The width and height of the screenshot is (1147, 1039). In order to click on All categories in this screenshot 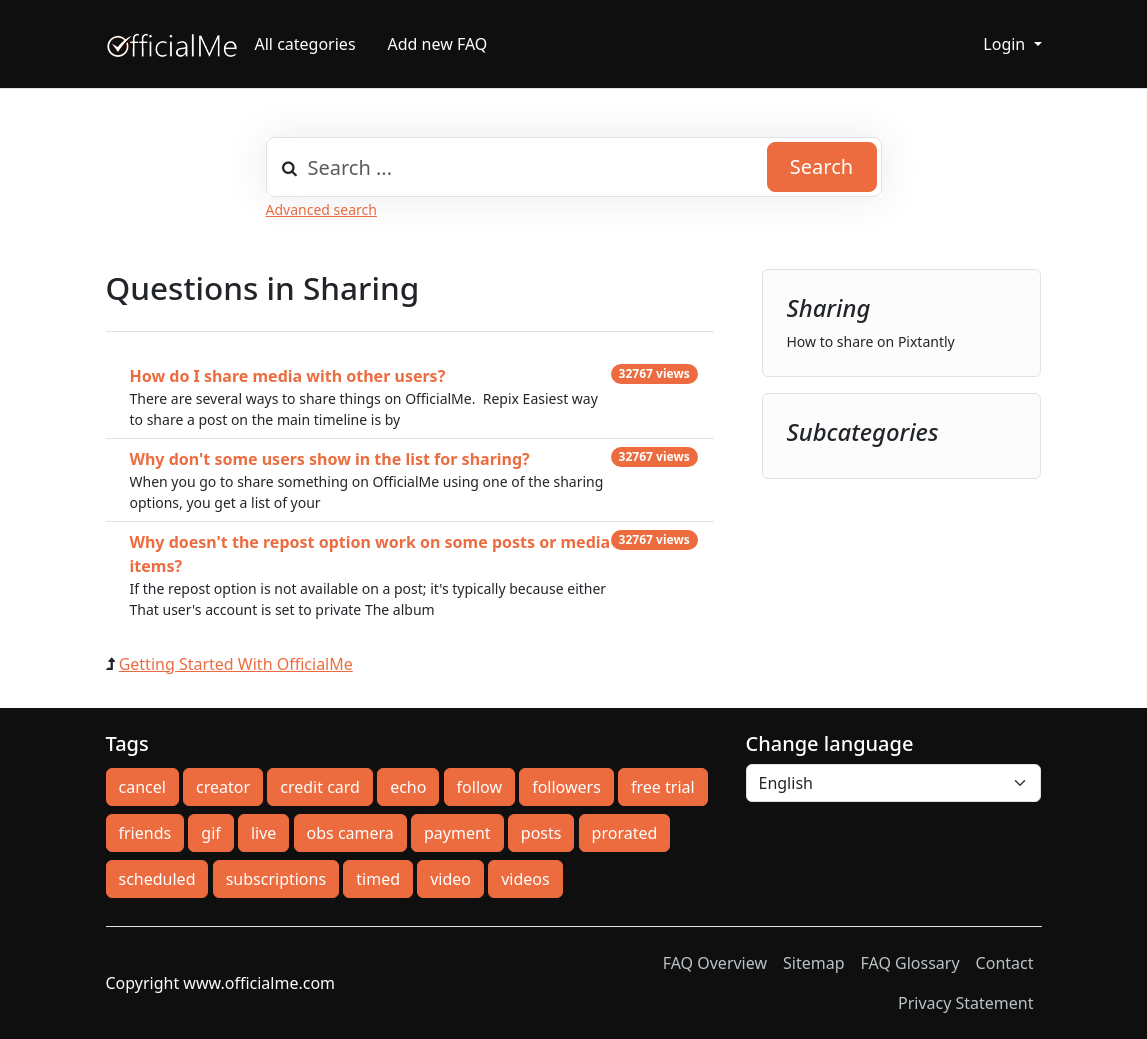, I will do `click(305, 44)`.